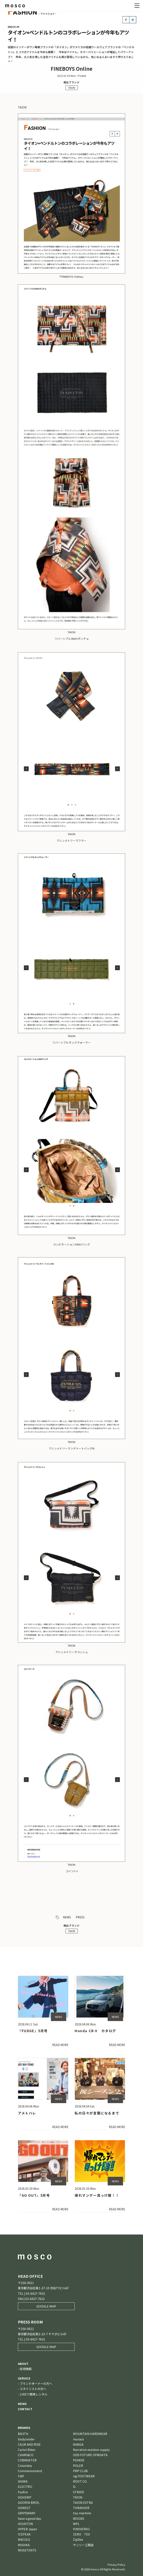 The width and height of the screenshot is (143, 2576). What do you see at coordinates (116, 2565) in the screenshot?
I see `Privacy Policy` at bounding box center [116, 2565].